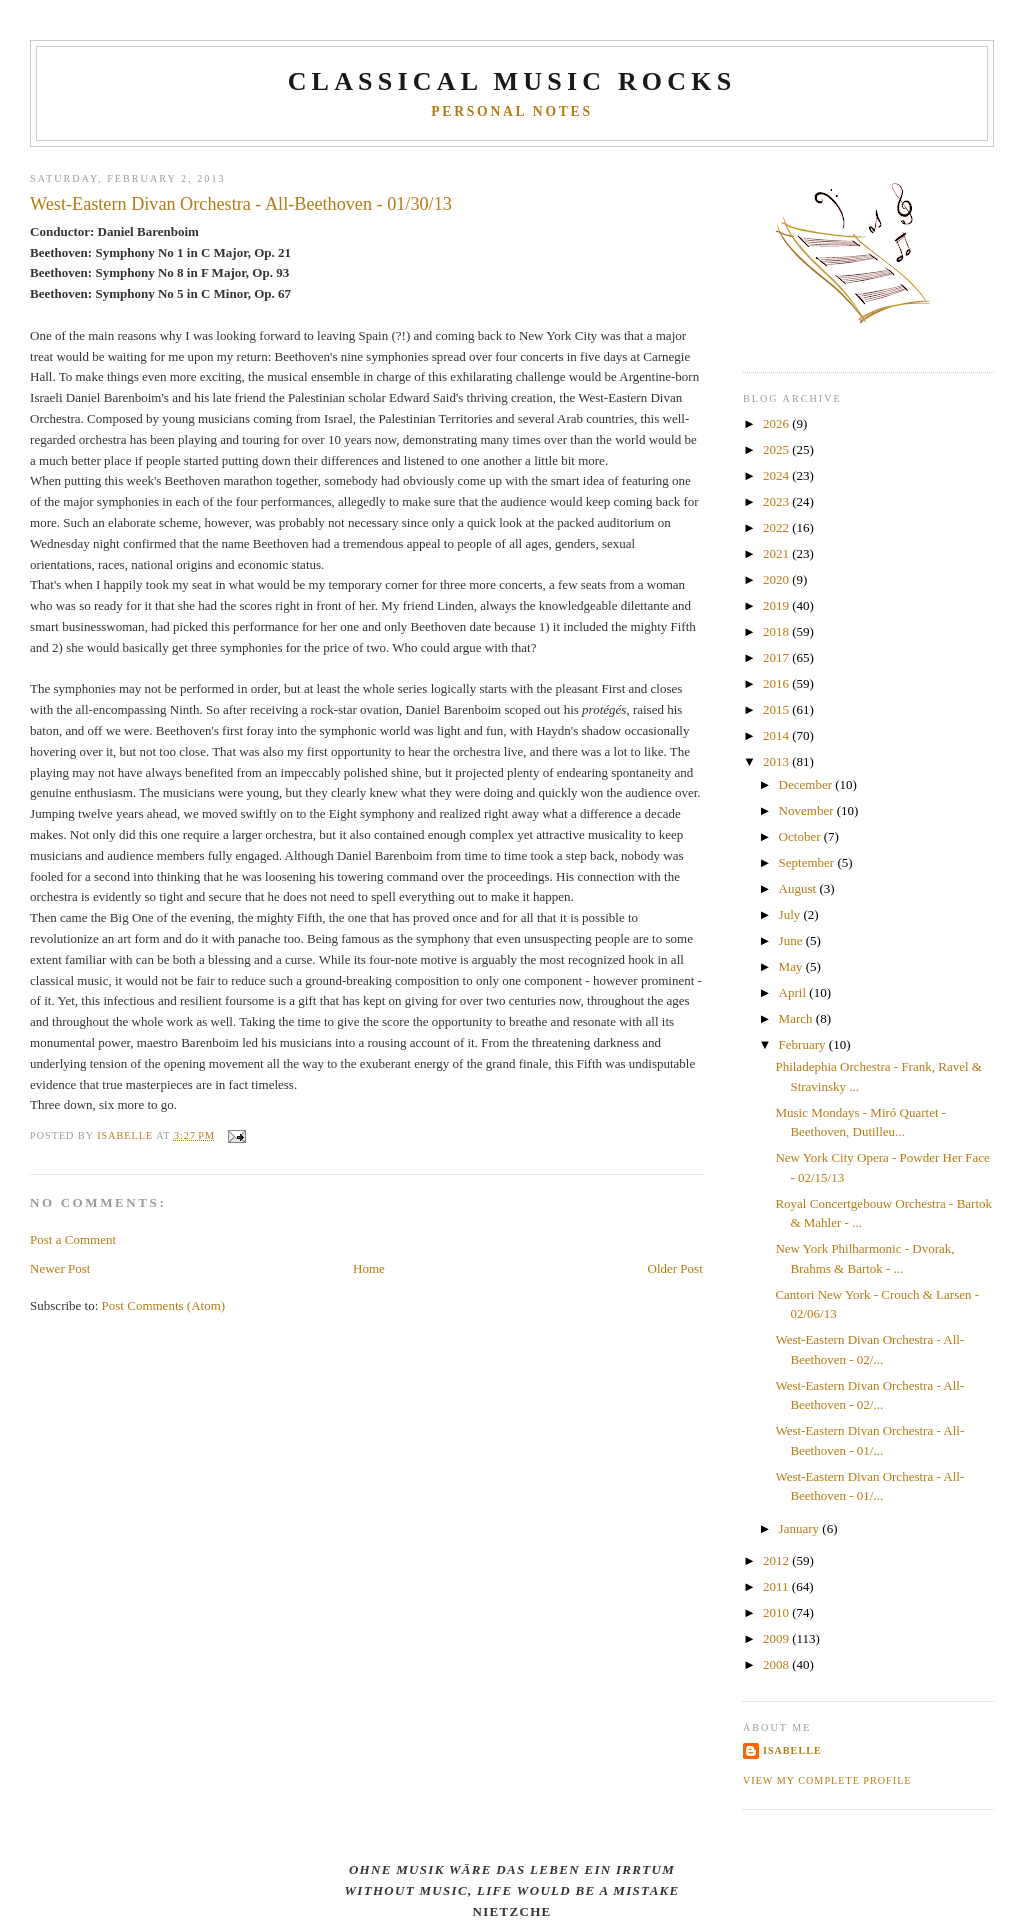  I want to click on Older Post, so click(675, 1268).